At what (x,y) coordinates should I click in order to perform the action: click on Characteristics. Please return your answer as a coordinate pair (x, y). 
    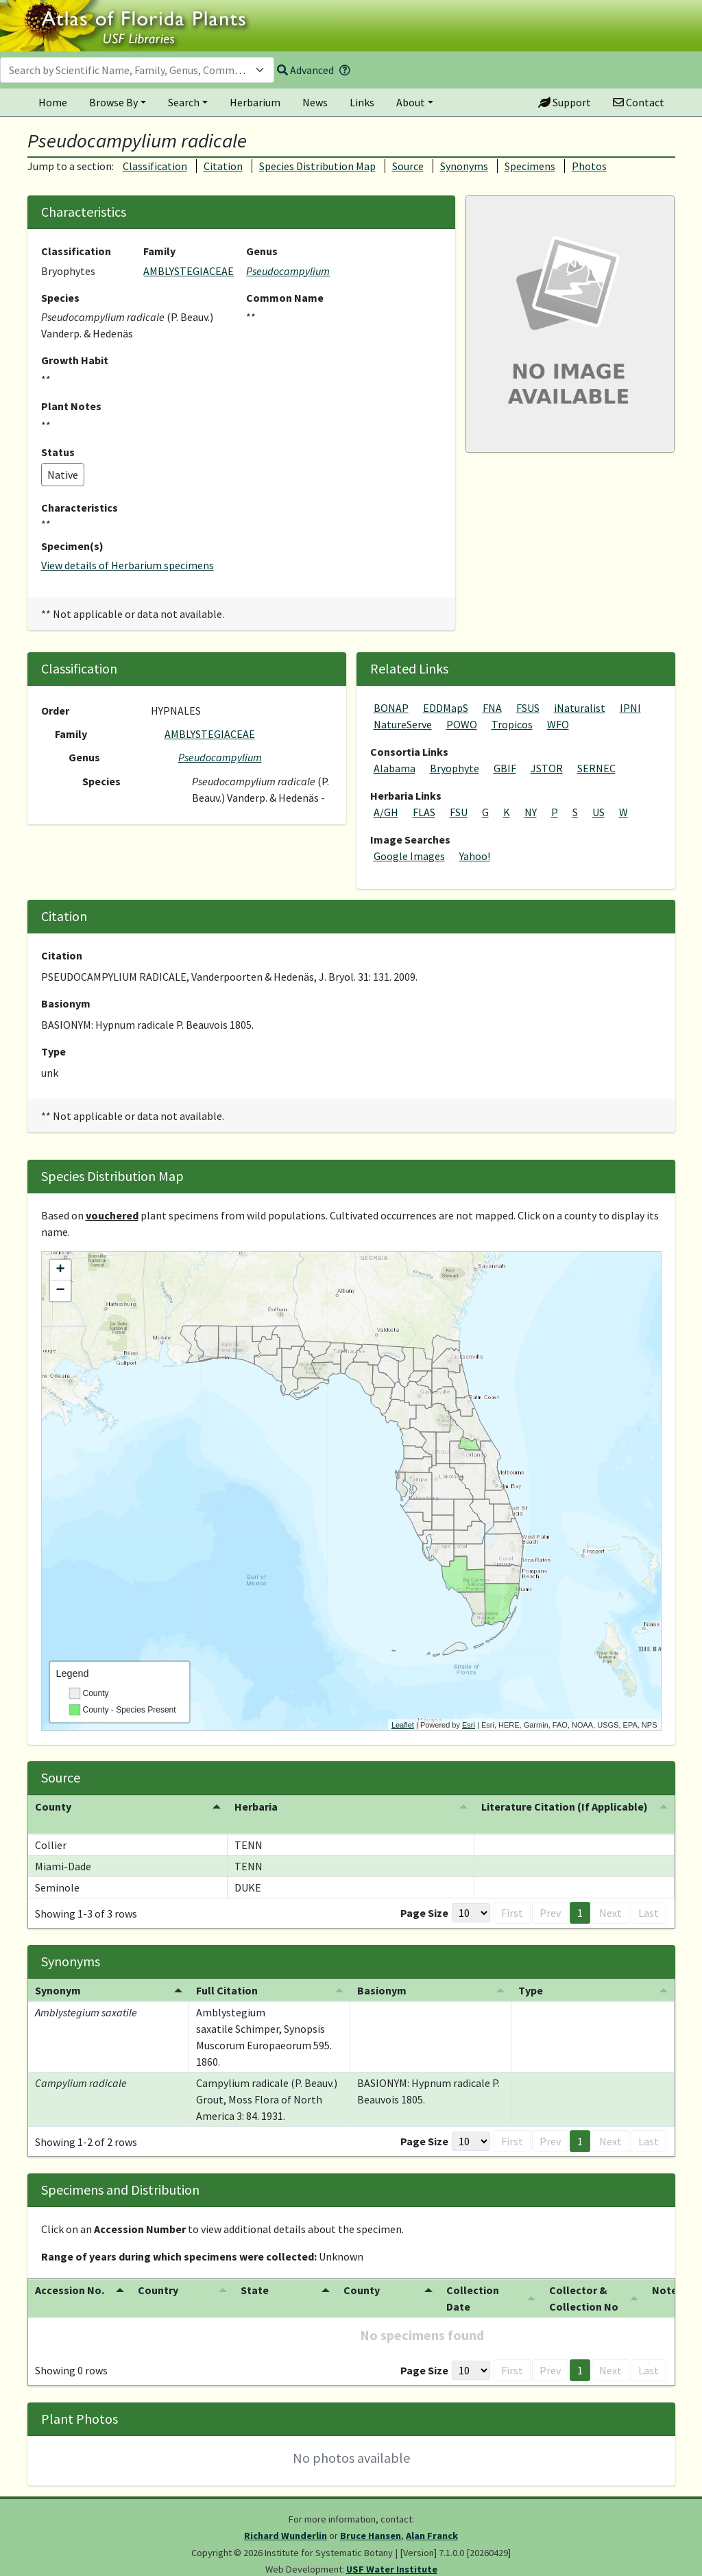
    Looking at the image, I should click on (79, 507).